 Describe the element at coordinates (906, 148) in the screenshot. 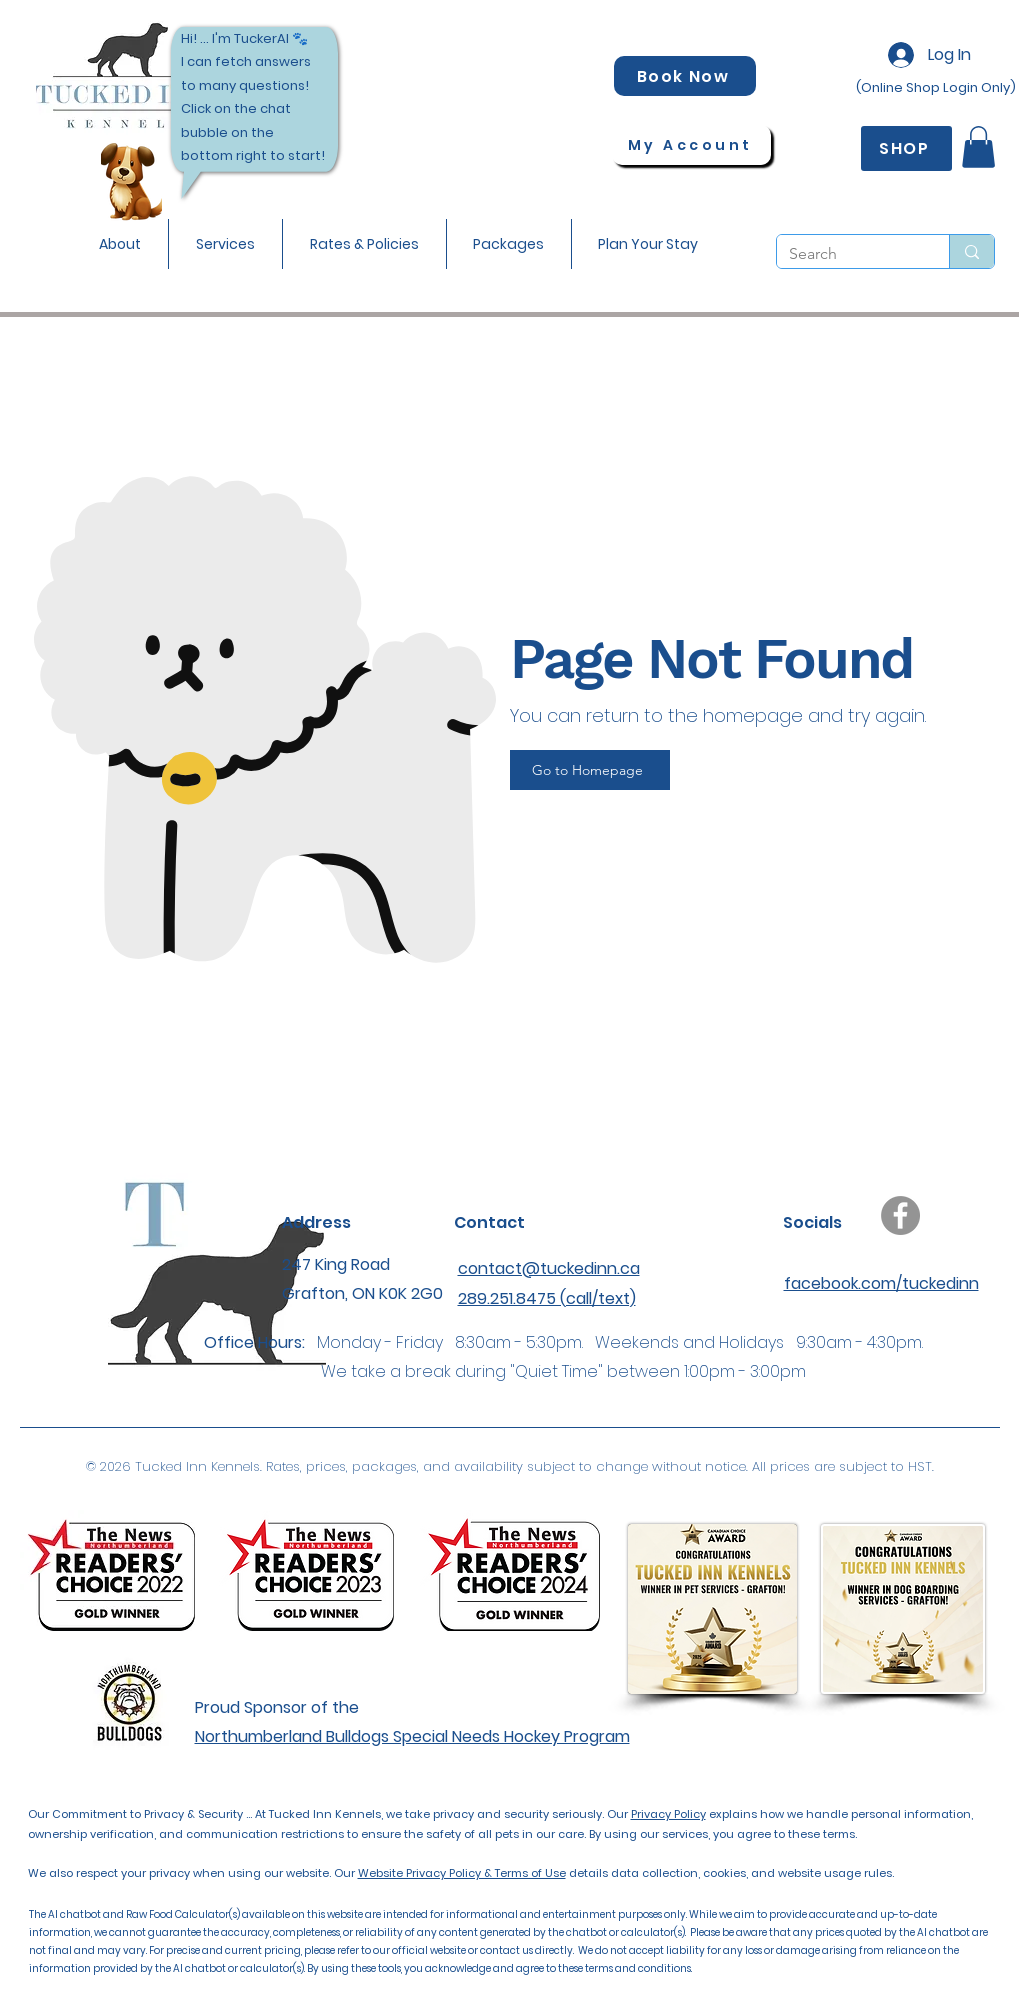

I see `[SHOP]` at that location.